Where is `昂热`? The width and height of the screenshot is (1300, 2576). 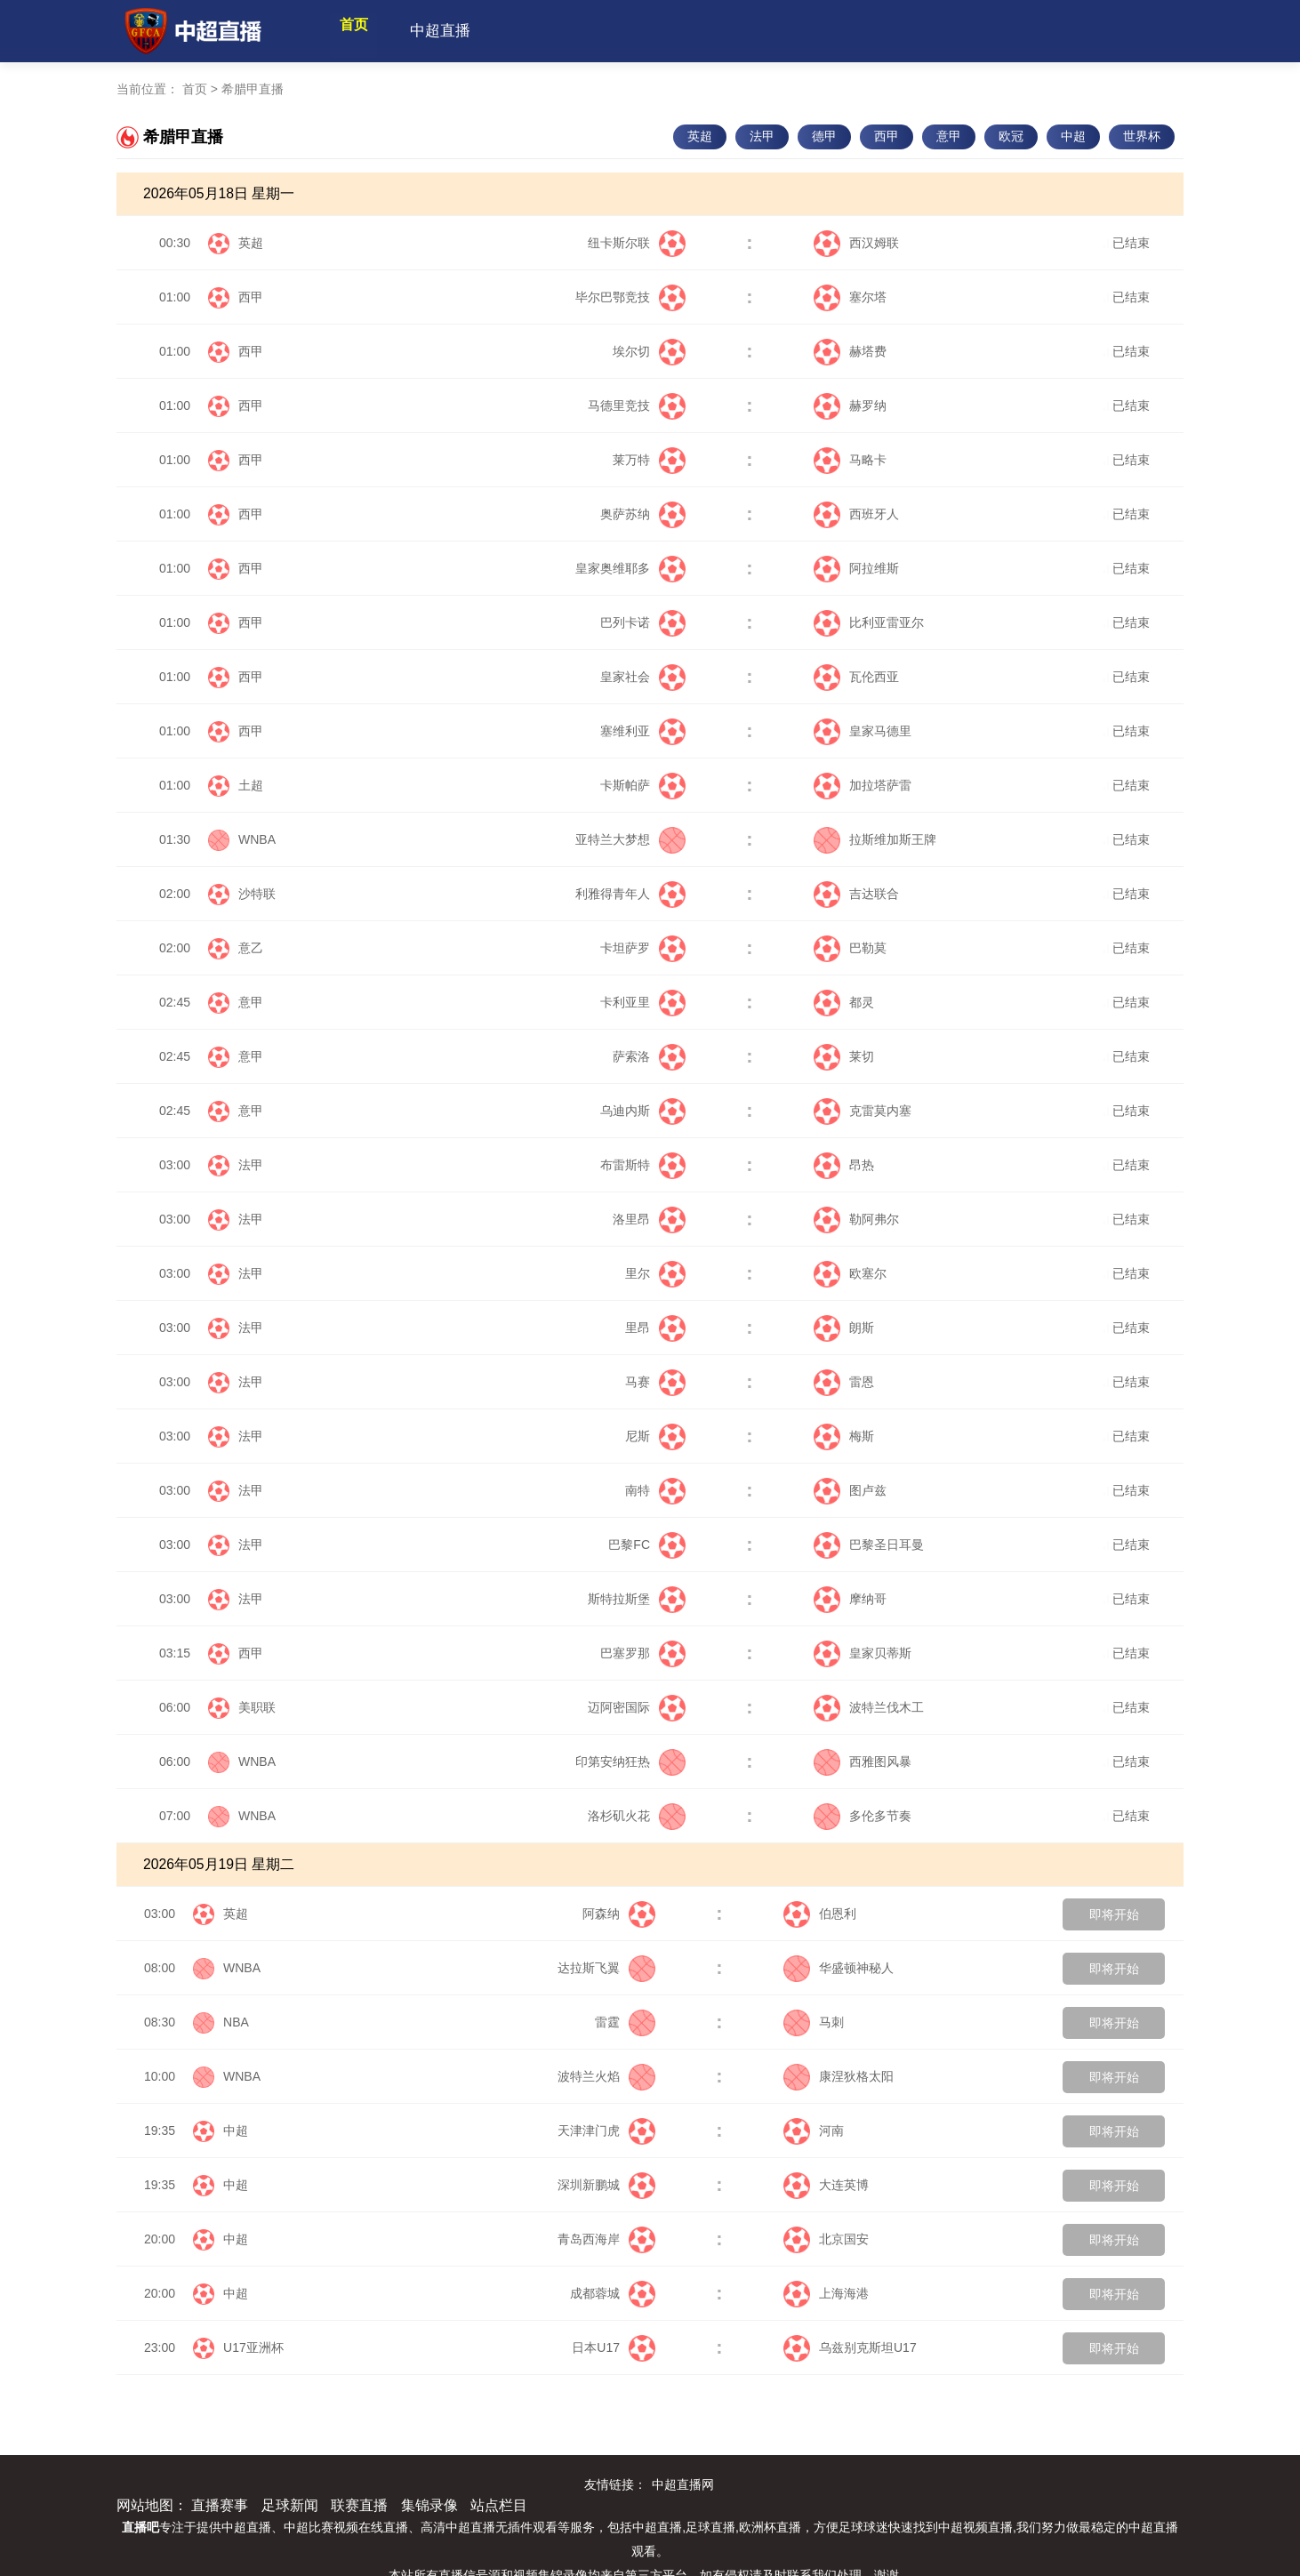 昂热 is located at coordinates (844, 1165).